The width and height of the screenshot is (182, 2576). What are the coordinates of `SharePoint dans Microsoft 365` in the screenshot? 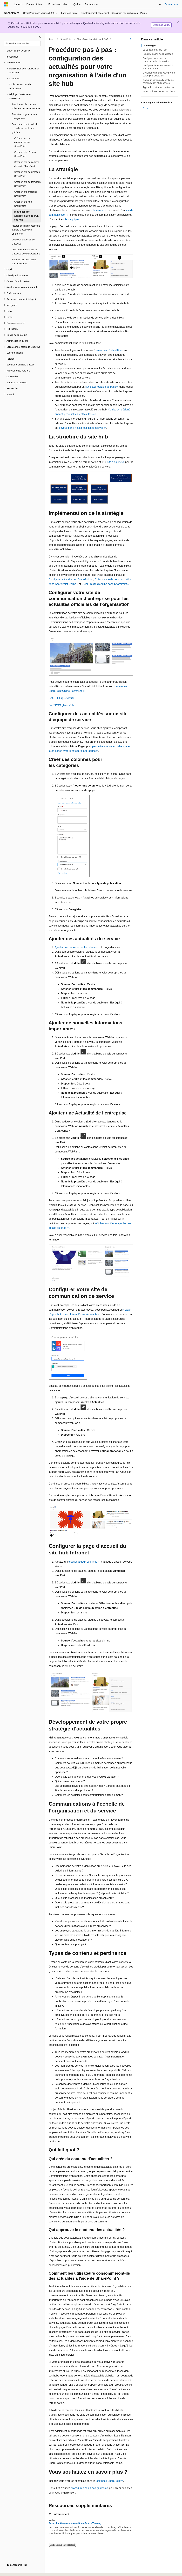 It's located at (92, 39).